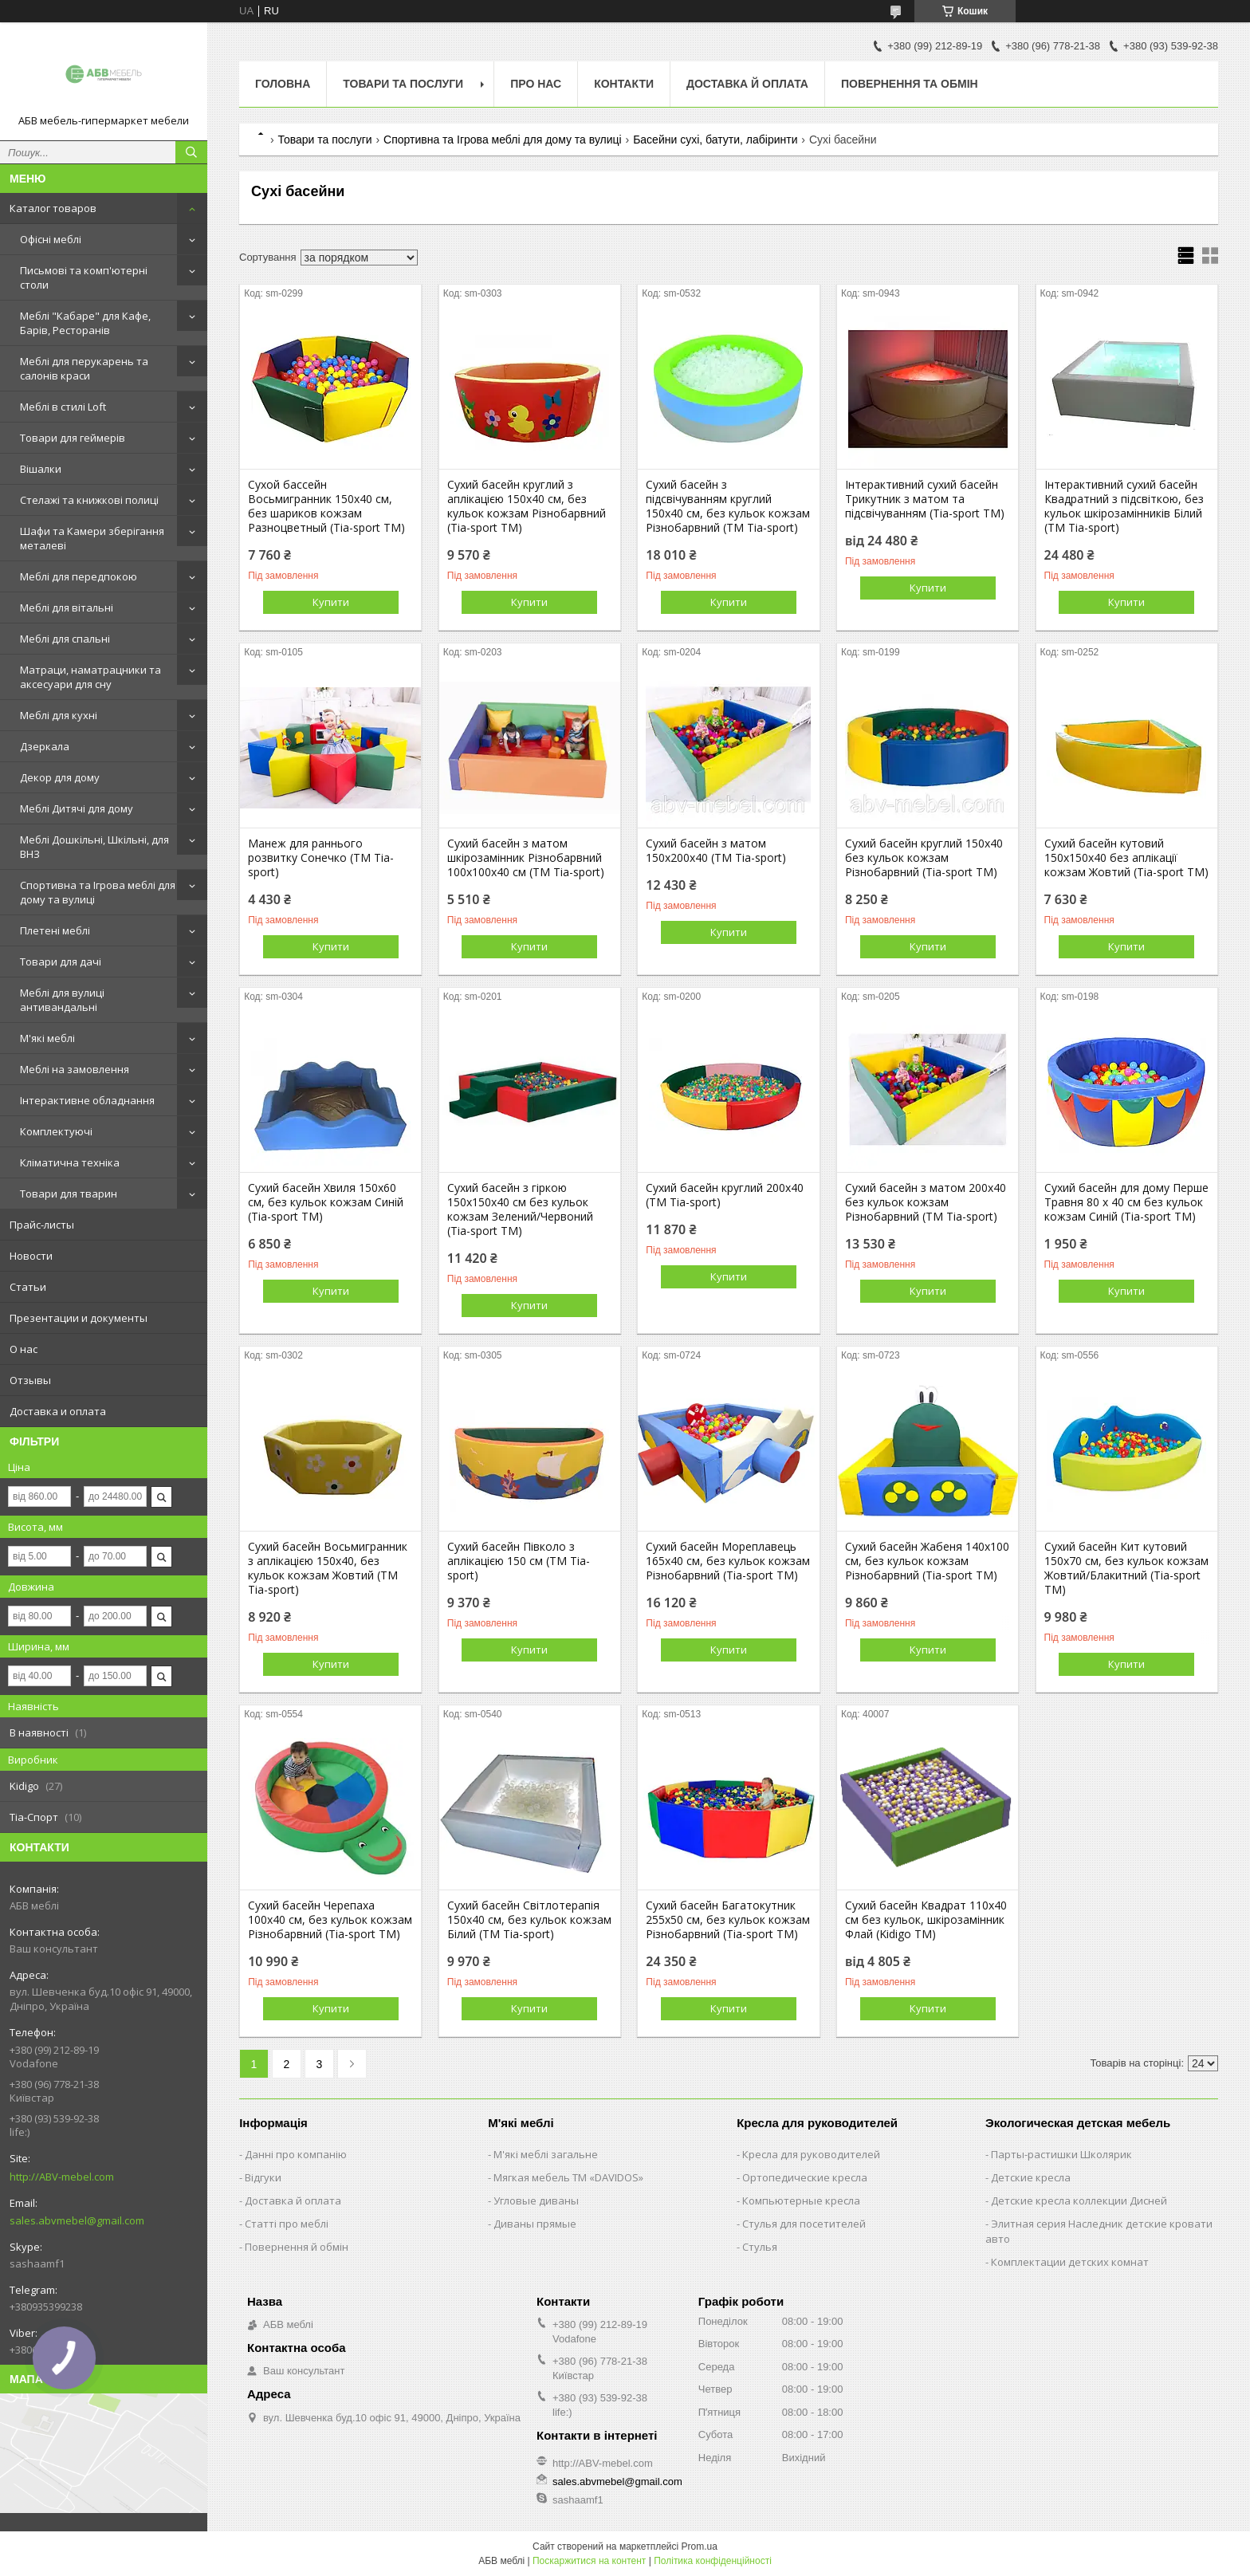  What do you see at coordinates (58, 715) in the screenshot?
I see `Меблі для кухні` at bounding box center [58, 715].